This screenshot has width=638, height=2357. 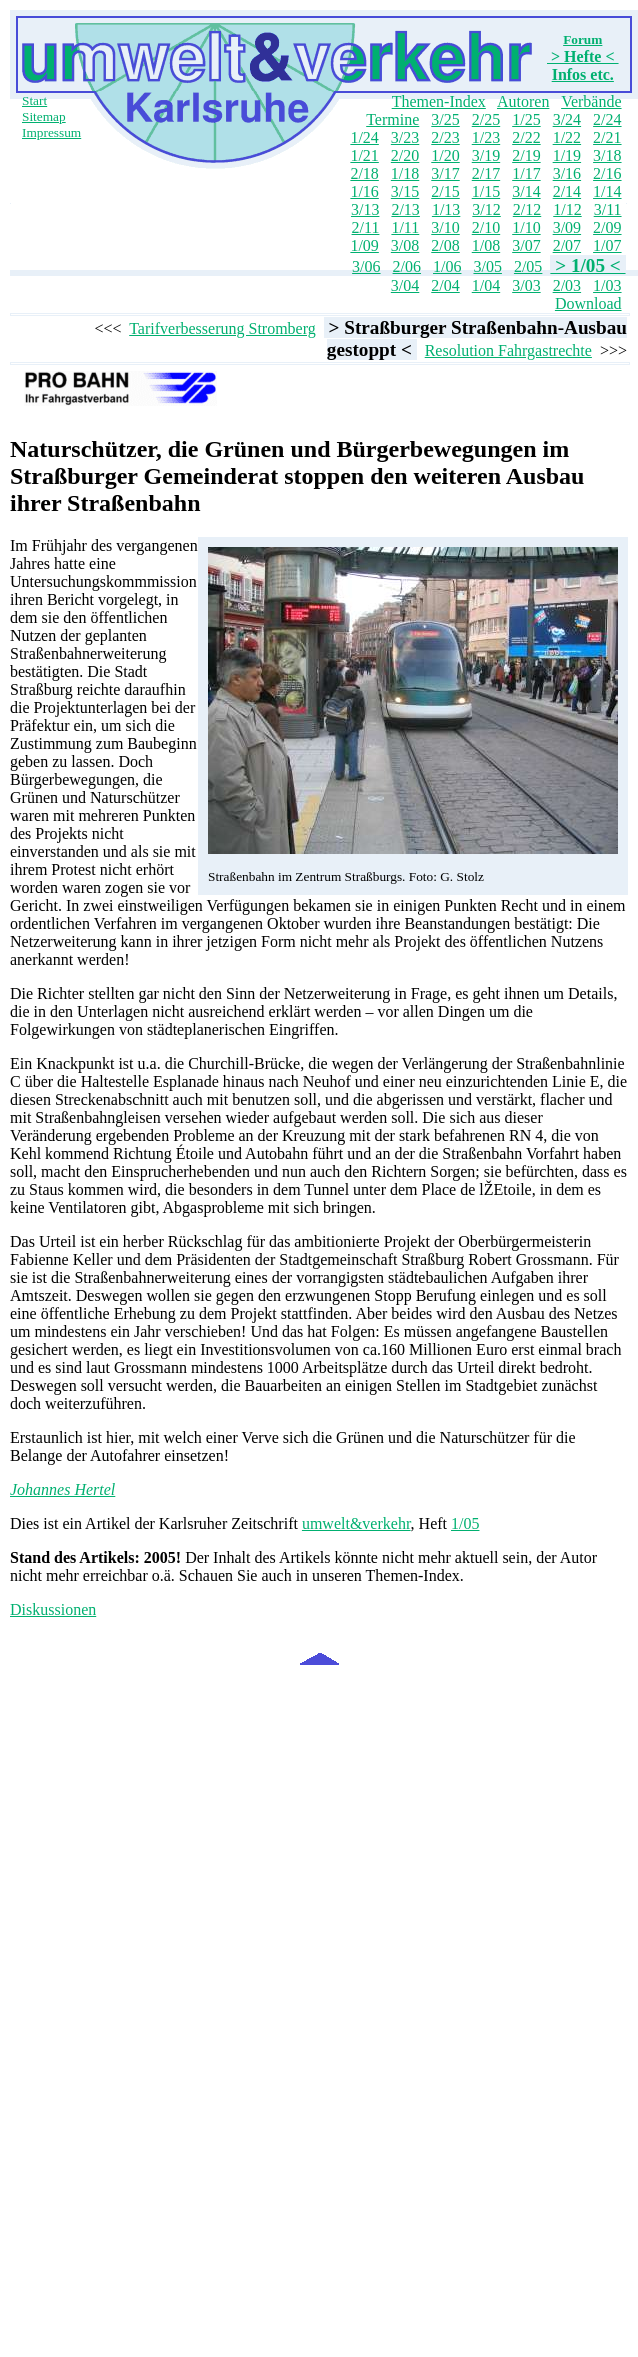 What do you see at coordinates (364, 137) in the screenshot?
I see `1/24` at bounding box center [364, 137].